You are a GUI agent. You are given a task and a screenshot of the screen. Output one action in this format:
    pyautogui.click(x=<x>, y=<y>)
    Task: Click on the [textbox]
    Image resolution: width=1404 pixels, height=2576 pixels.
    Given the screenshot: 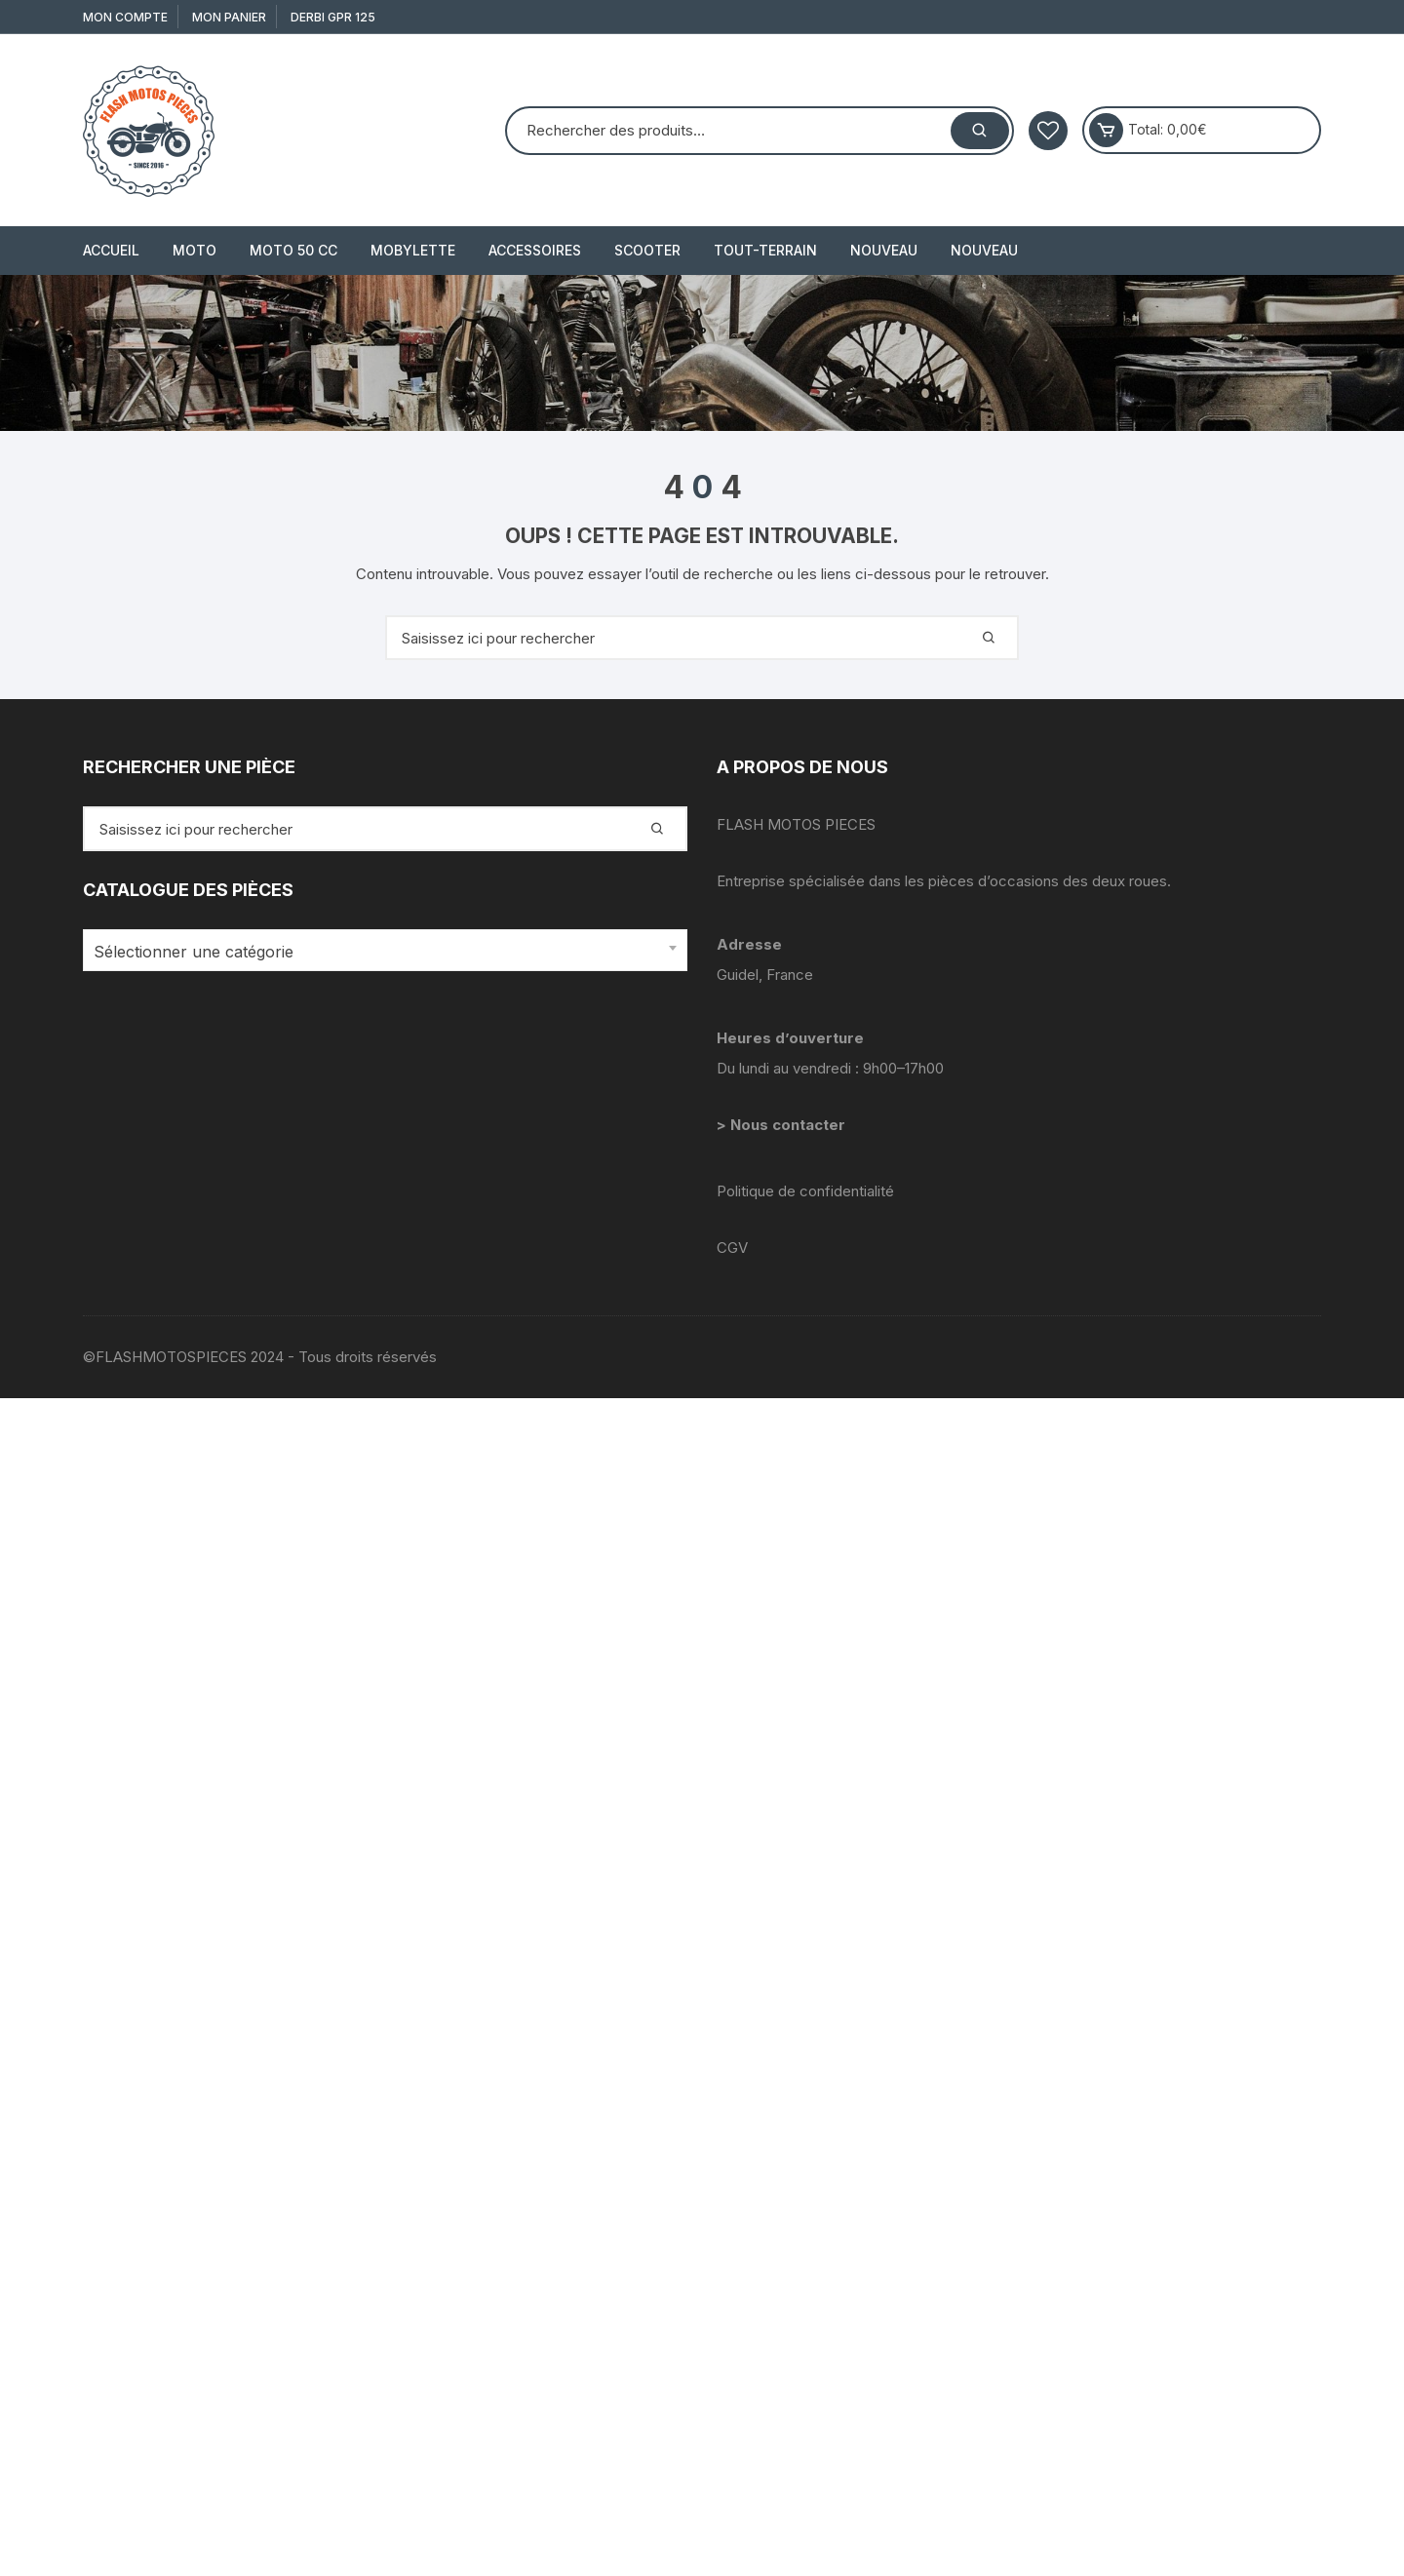 What is the action you would take?
    pyautogui.click(x=380, y=952)
    